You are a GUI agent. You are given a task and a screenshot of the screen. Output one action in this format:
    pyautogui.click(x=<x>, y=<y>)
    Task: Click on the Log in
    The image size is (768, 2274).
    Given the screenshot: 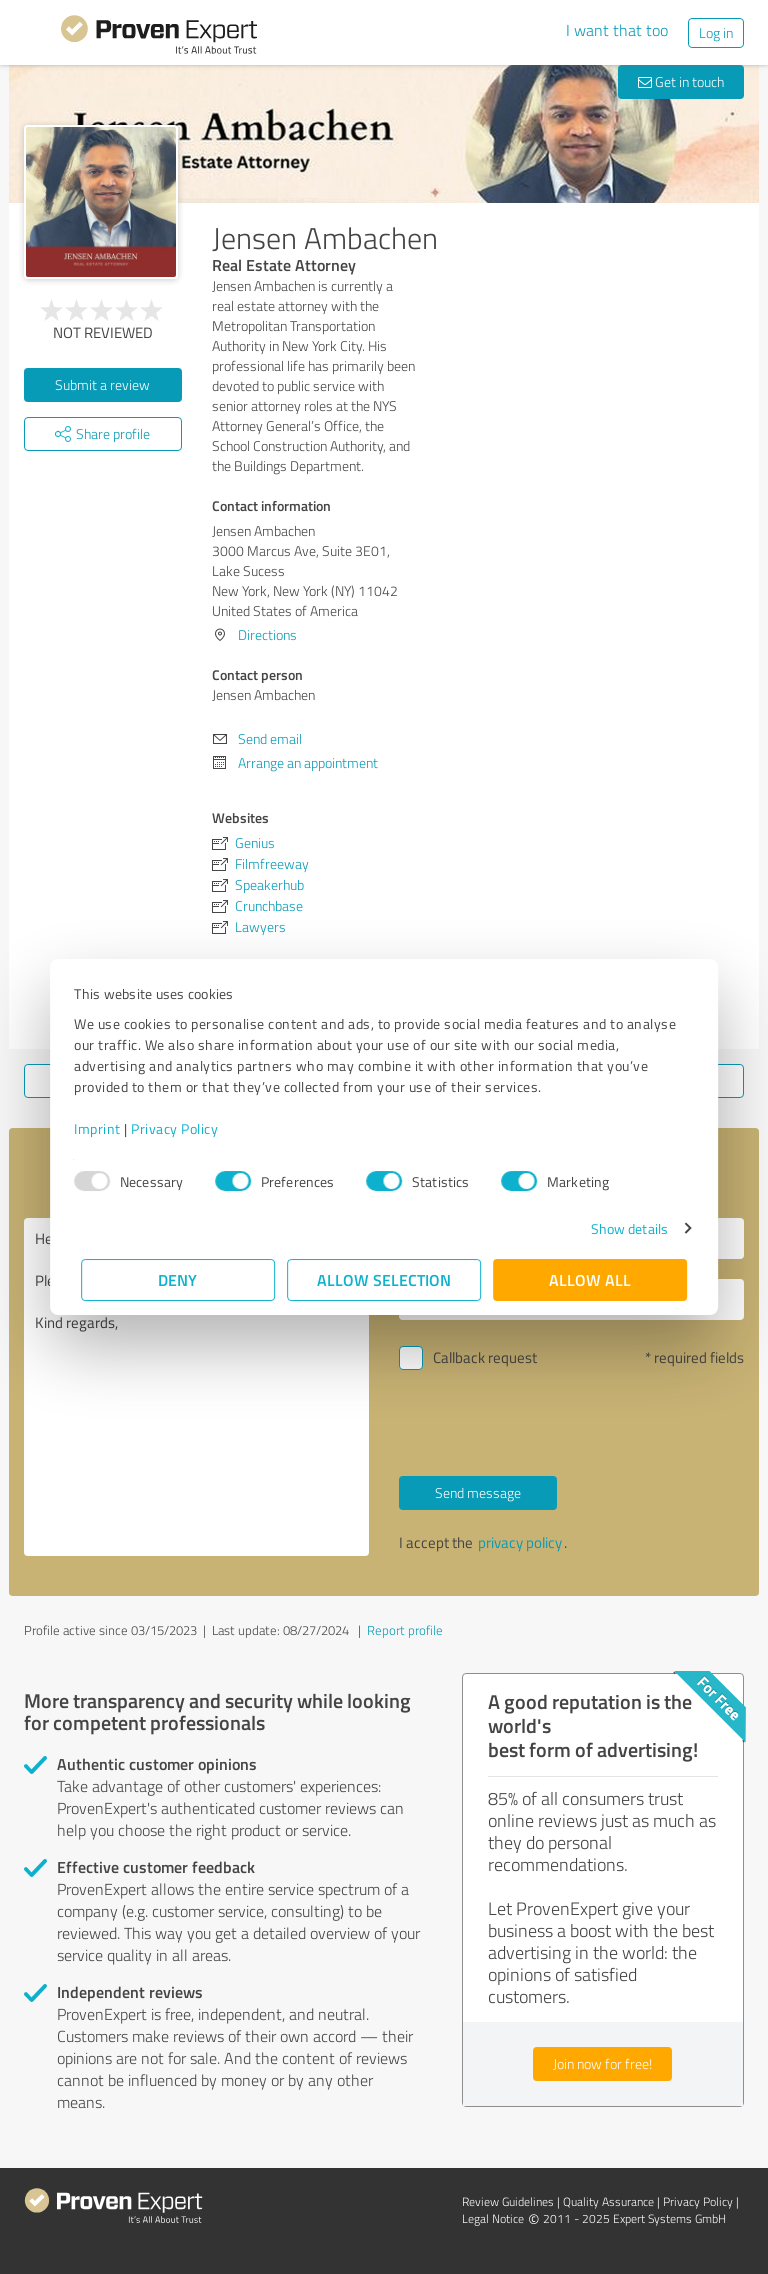 What is the action you would take?
    pyautogui.click(x=716, y=32)
    